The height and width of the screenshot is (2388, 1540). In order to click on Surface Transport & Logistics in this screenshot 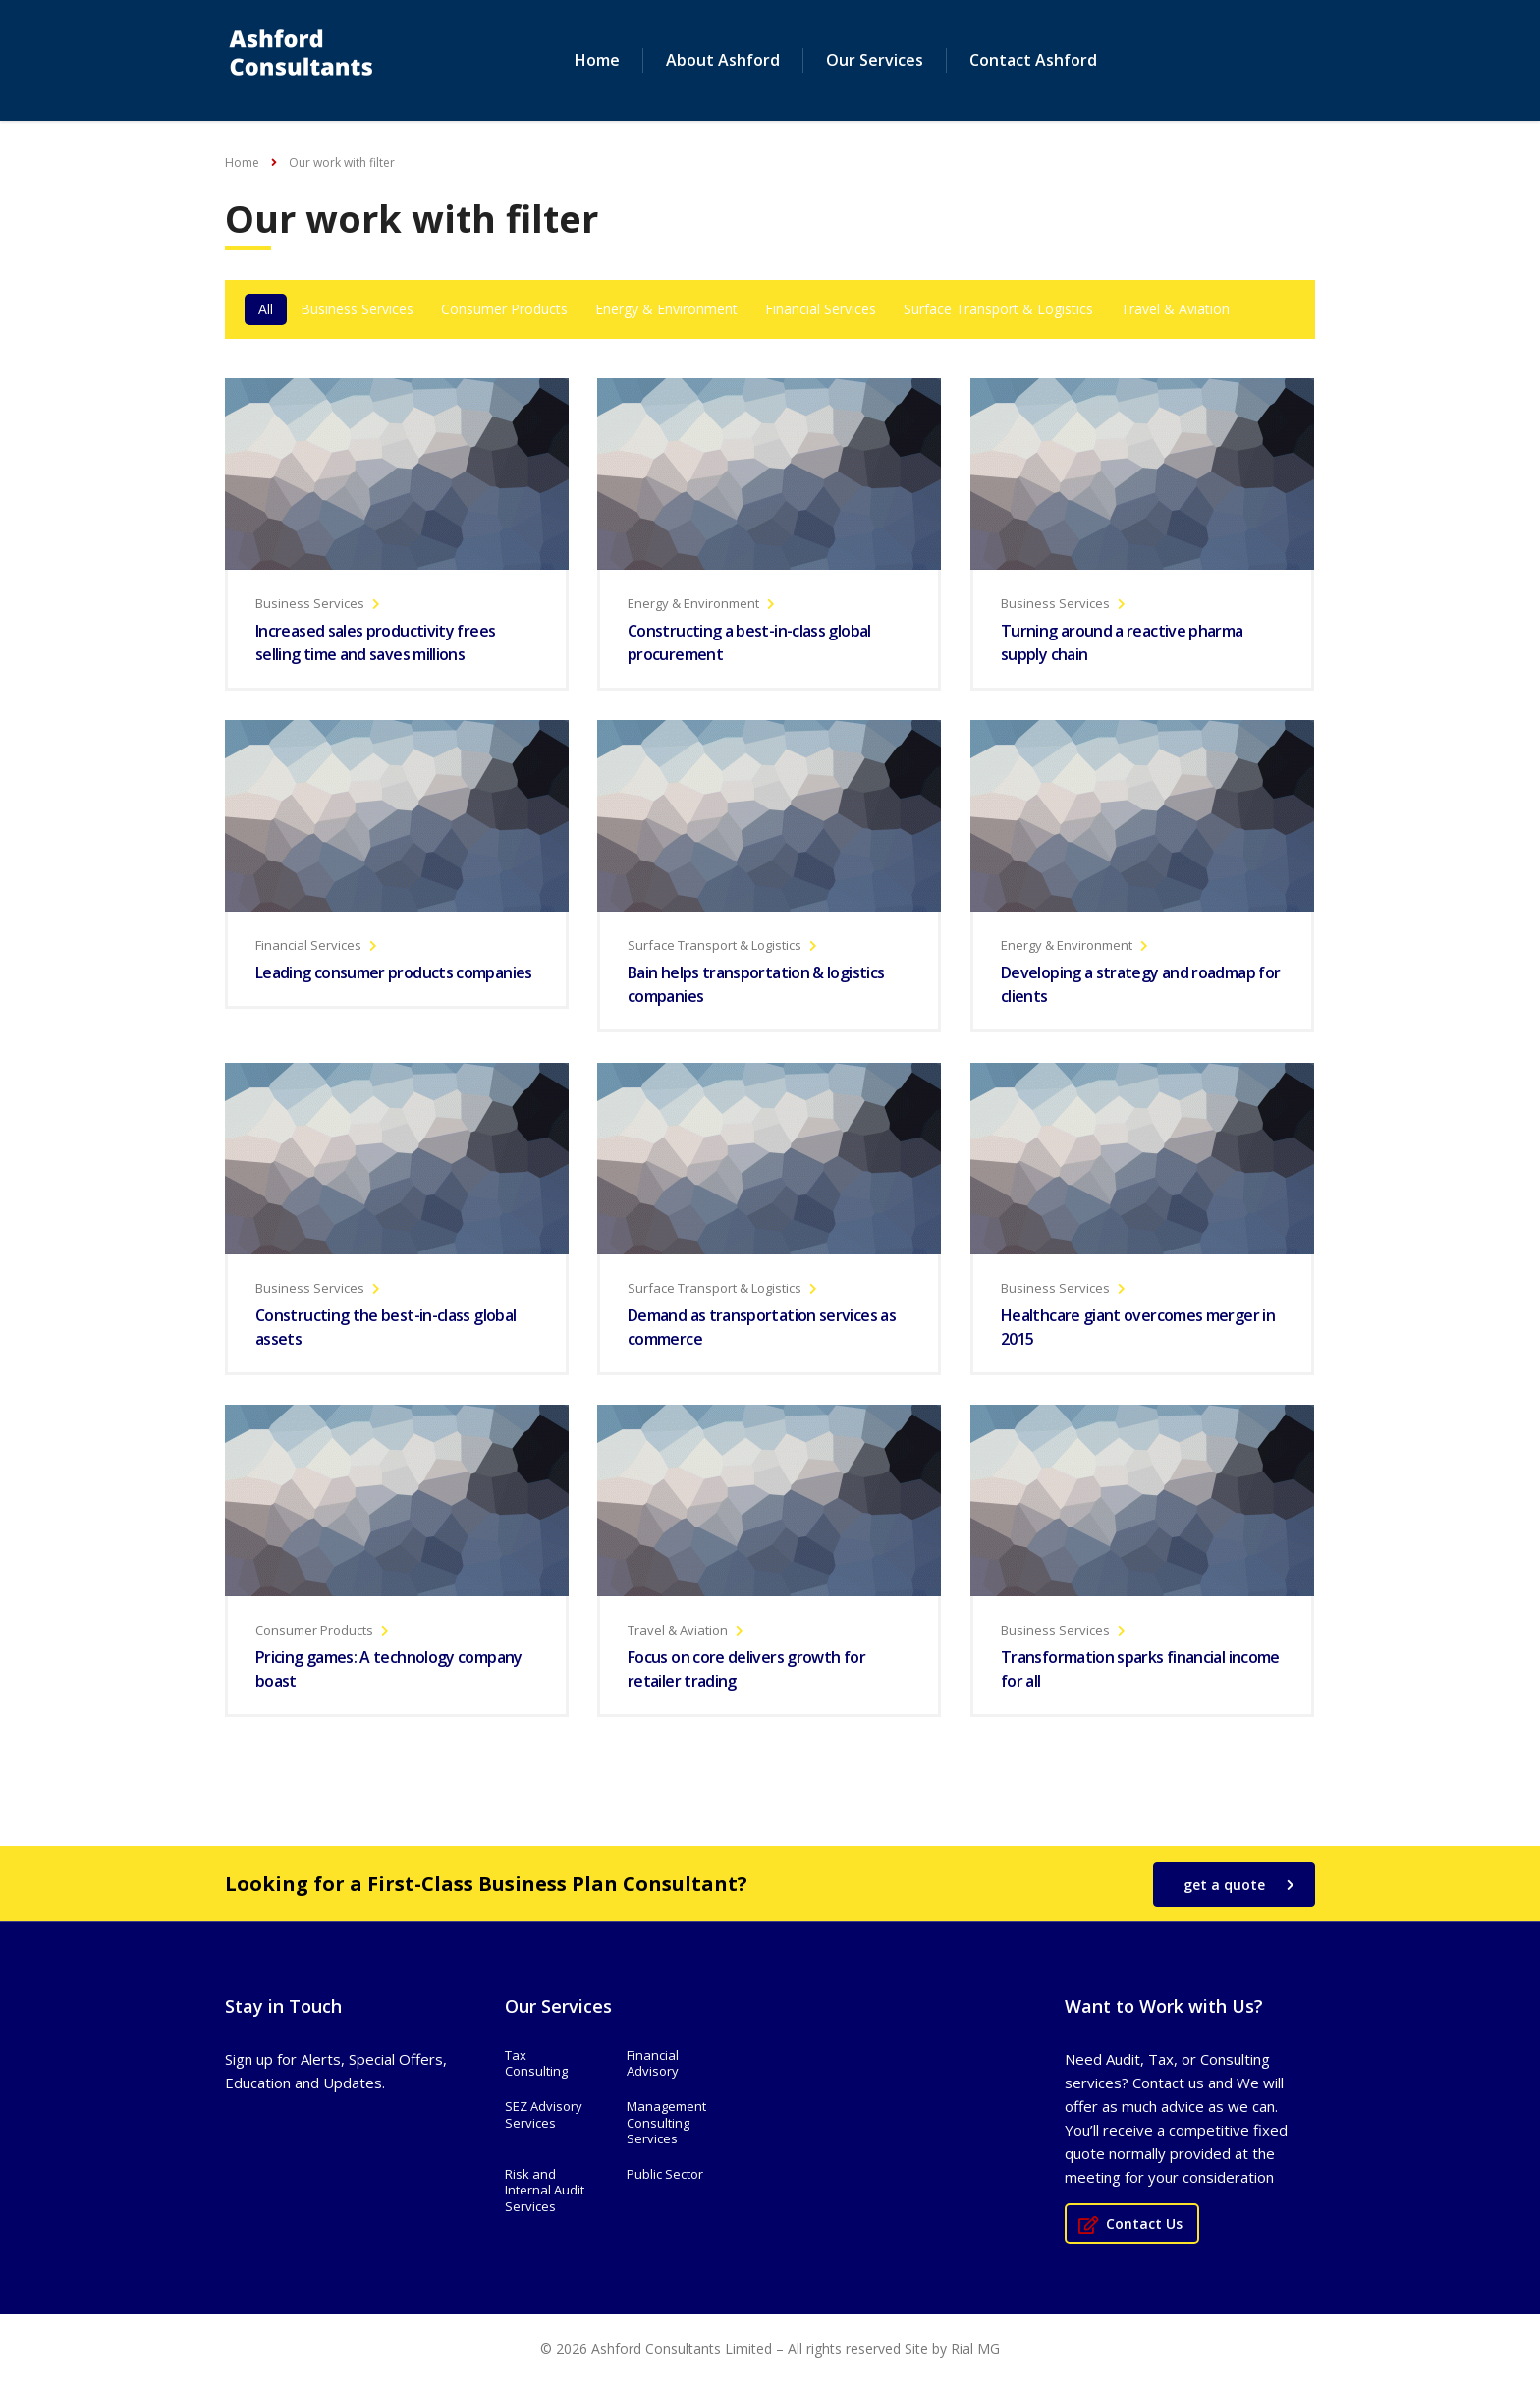, I will do `click(998, 310)`.